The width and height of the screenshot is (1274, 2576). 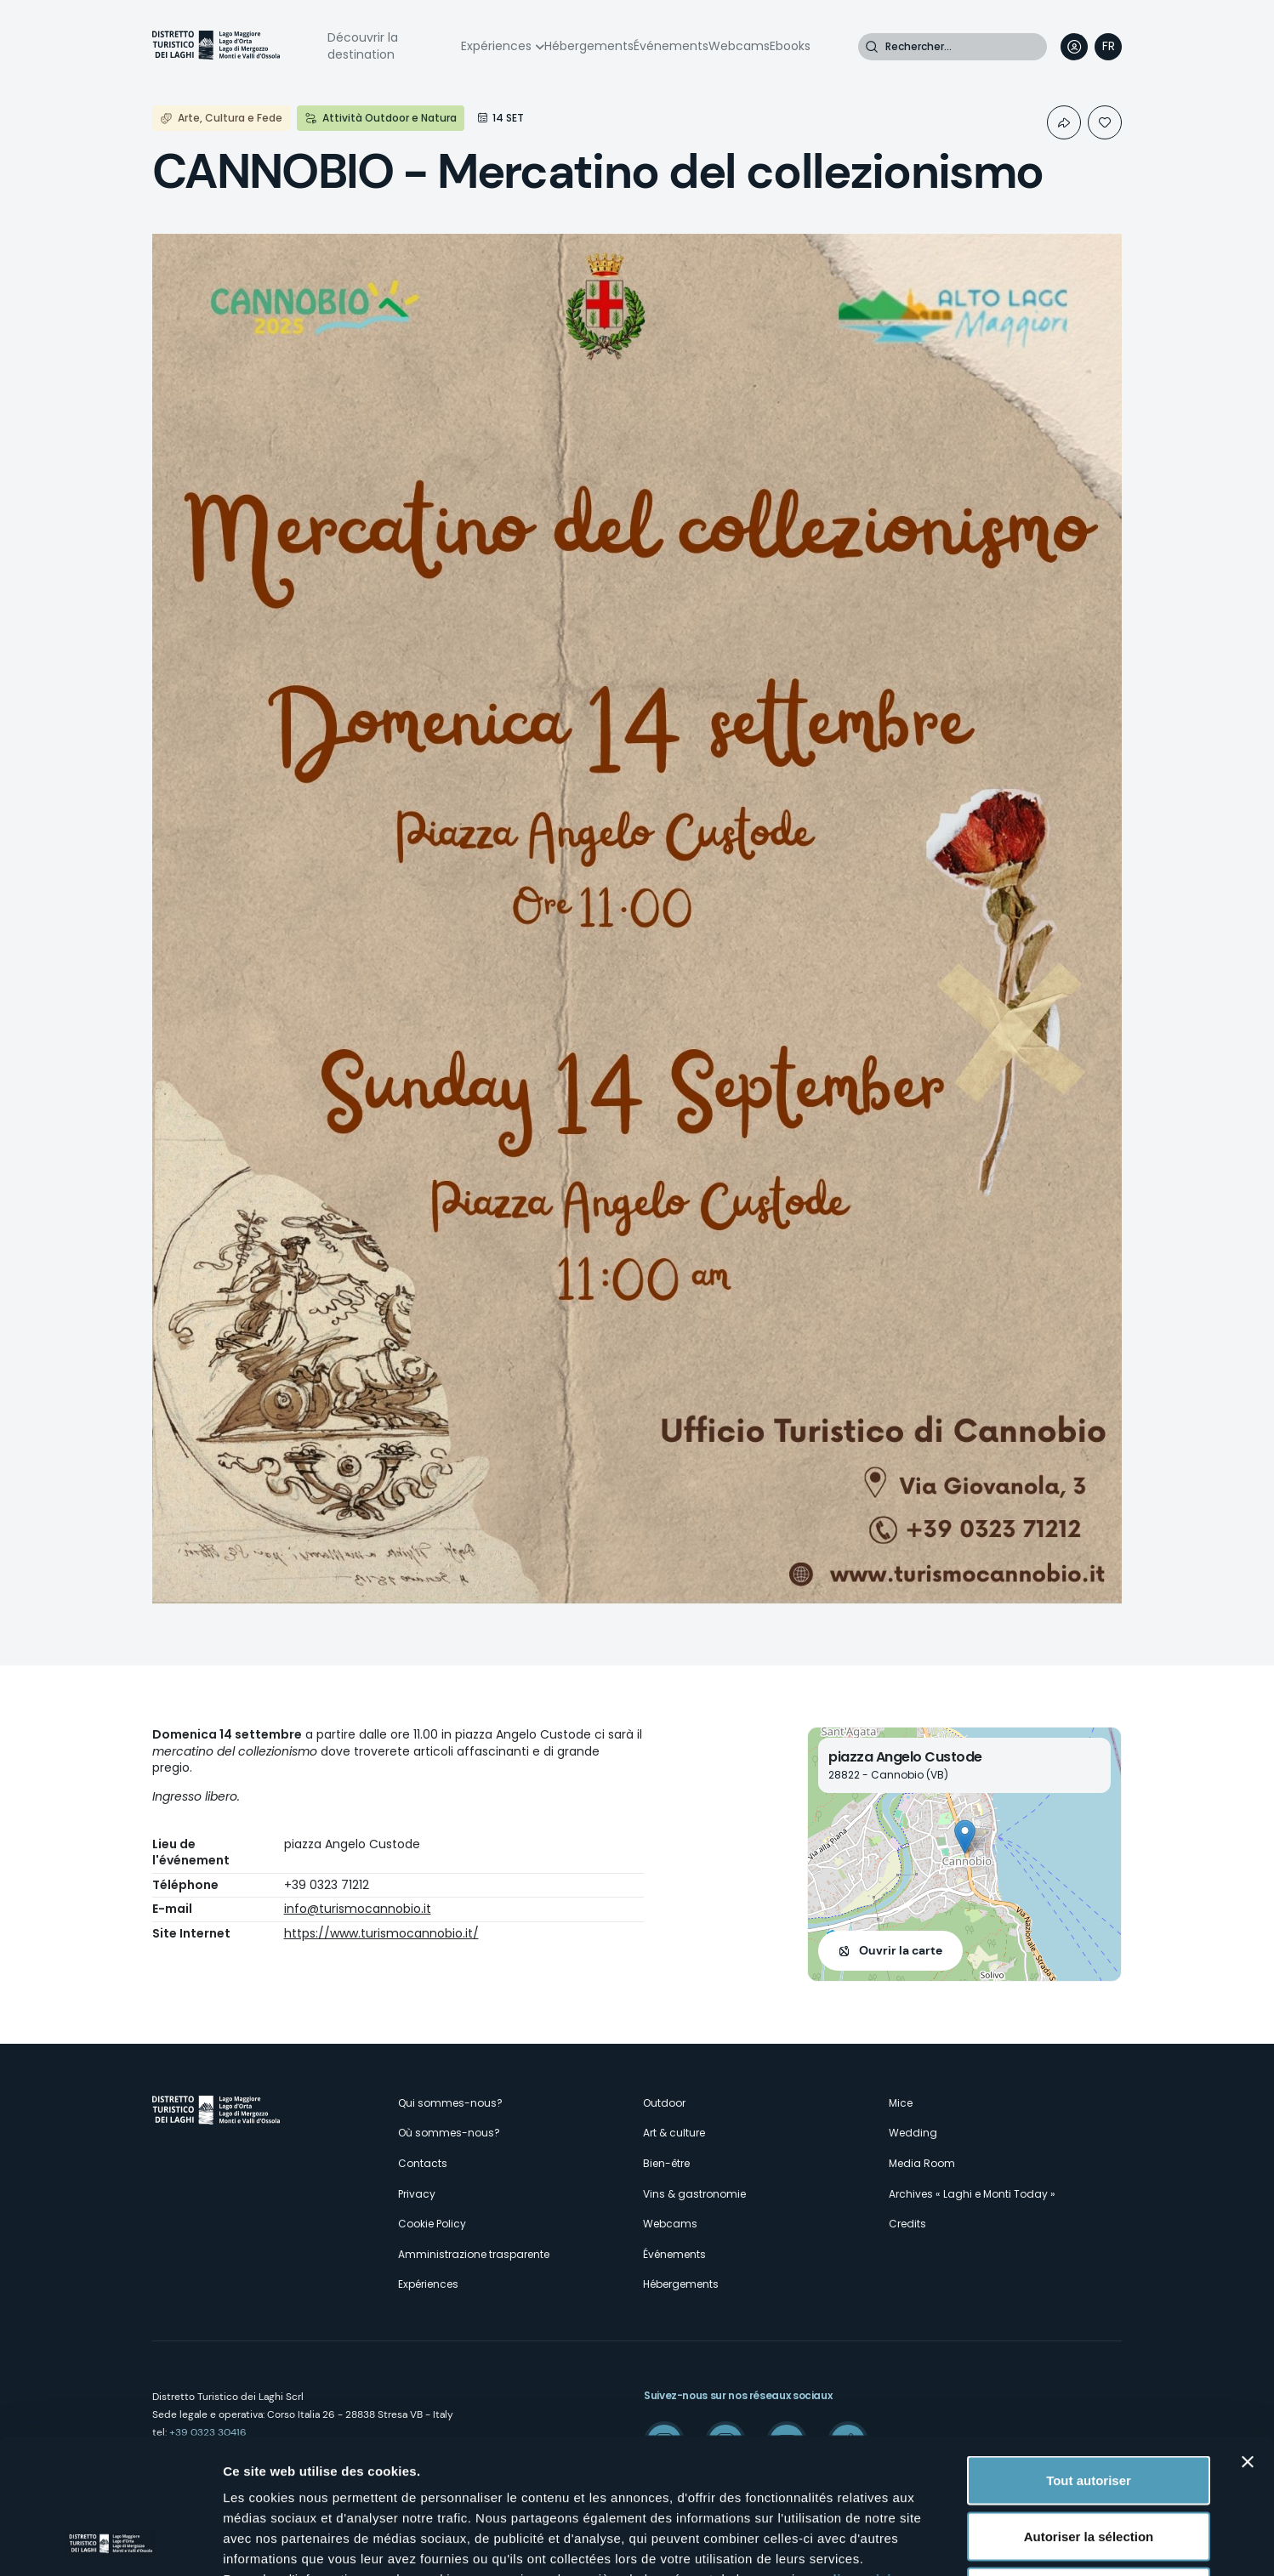 What do you see at coordinates (496, 45) in the screenshot?
I see `Expériences` at bounding box center [496, 45].